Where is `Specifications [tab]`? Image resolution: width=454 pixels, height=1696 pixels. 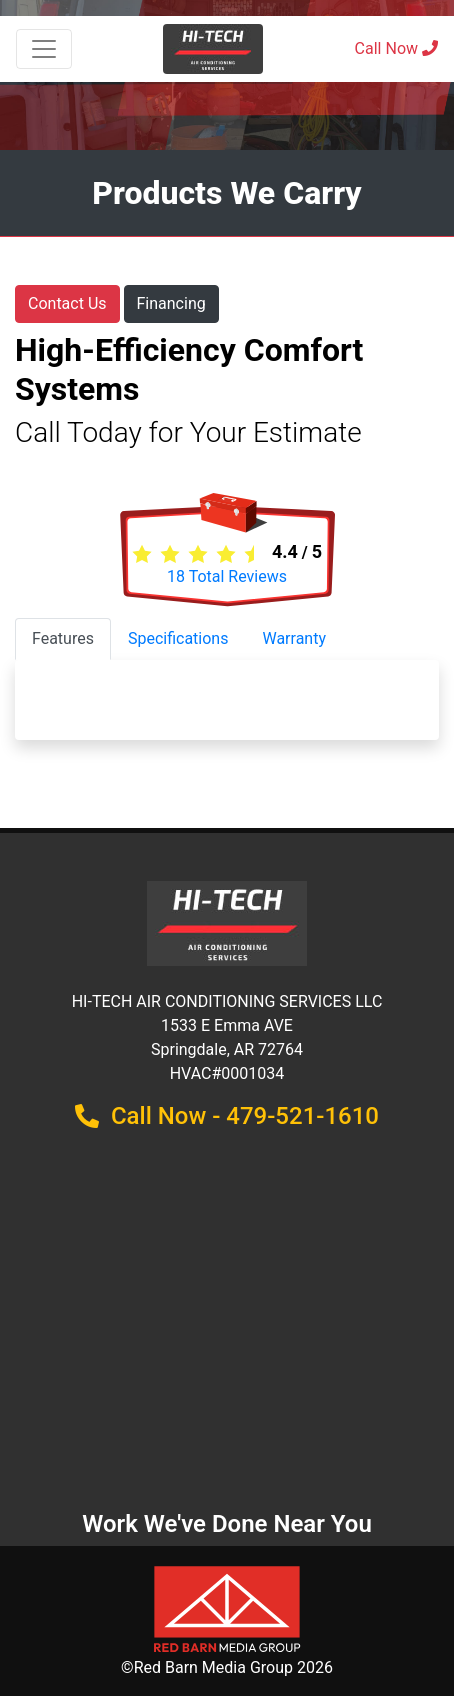 Specifications [tab] is located at coordinates (178, 638).